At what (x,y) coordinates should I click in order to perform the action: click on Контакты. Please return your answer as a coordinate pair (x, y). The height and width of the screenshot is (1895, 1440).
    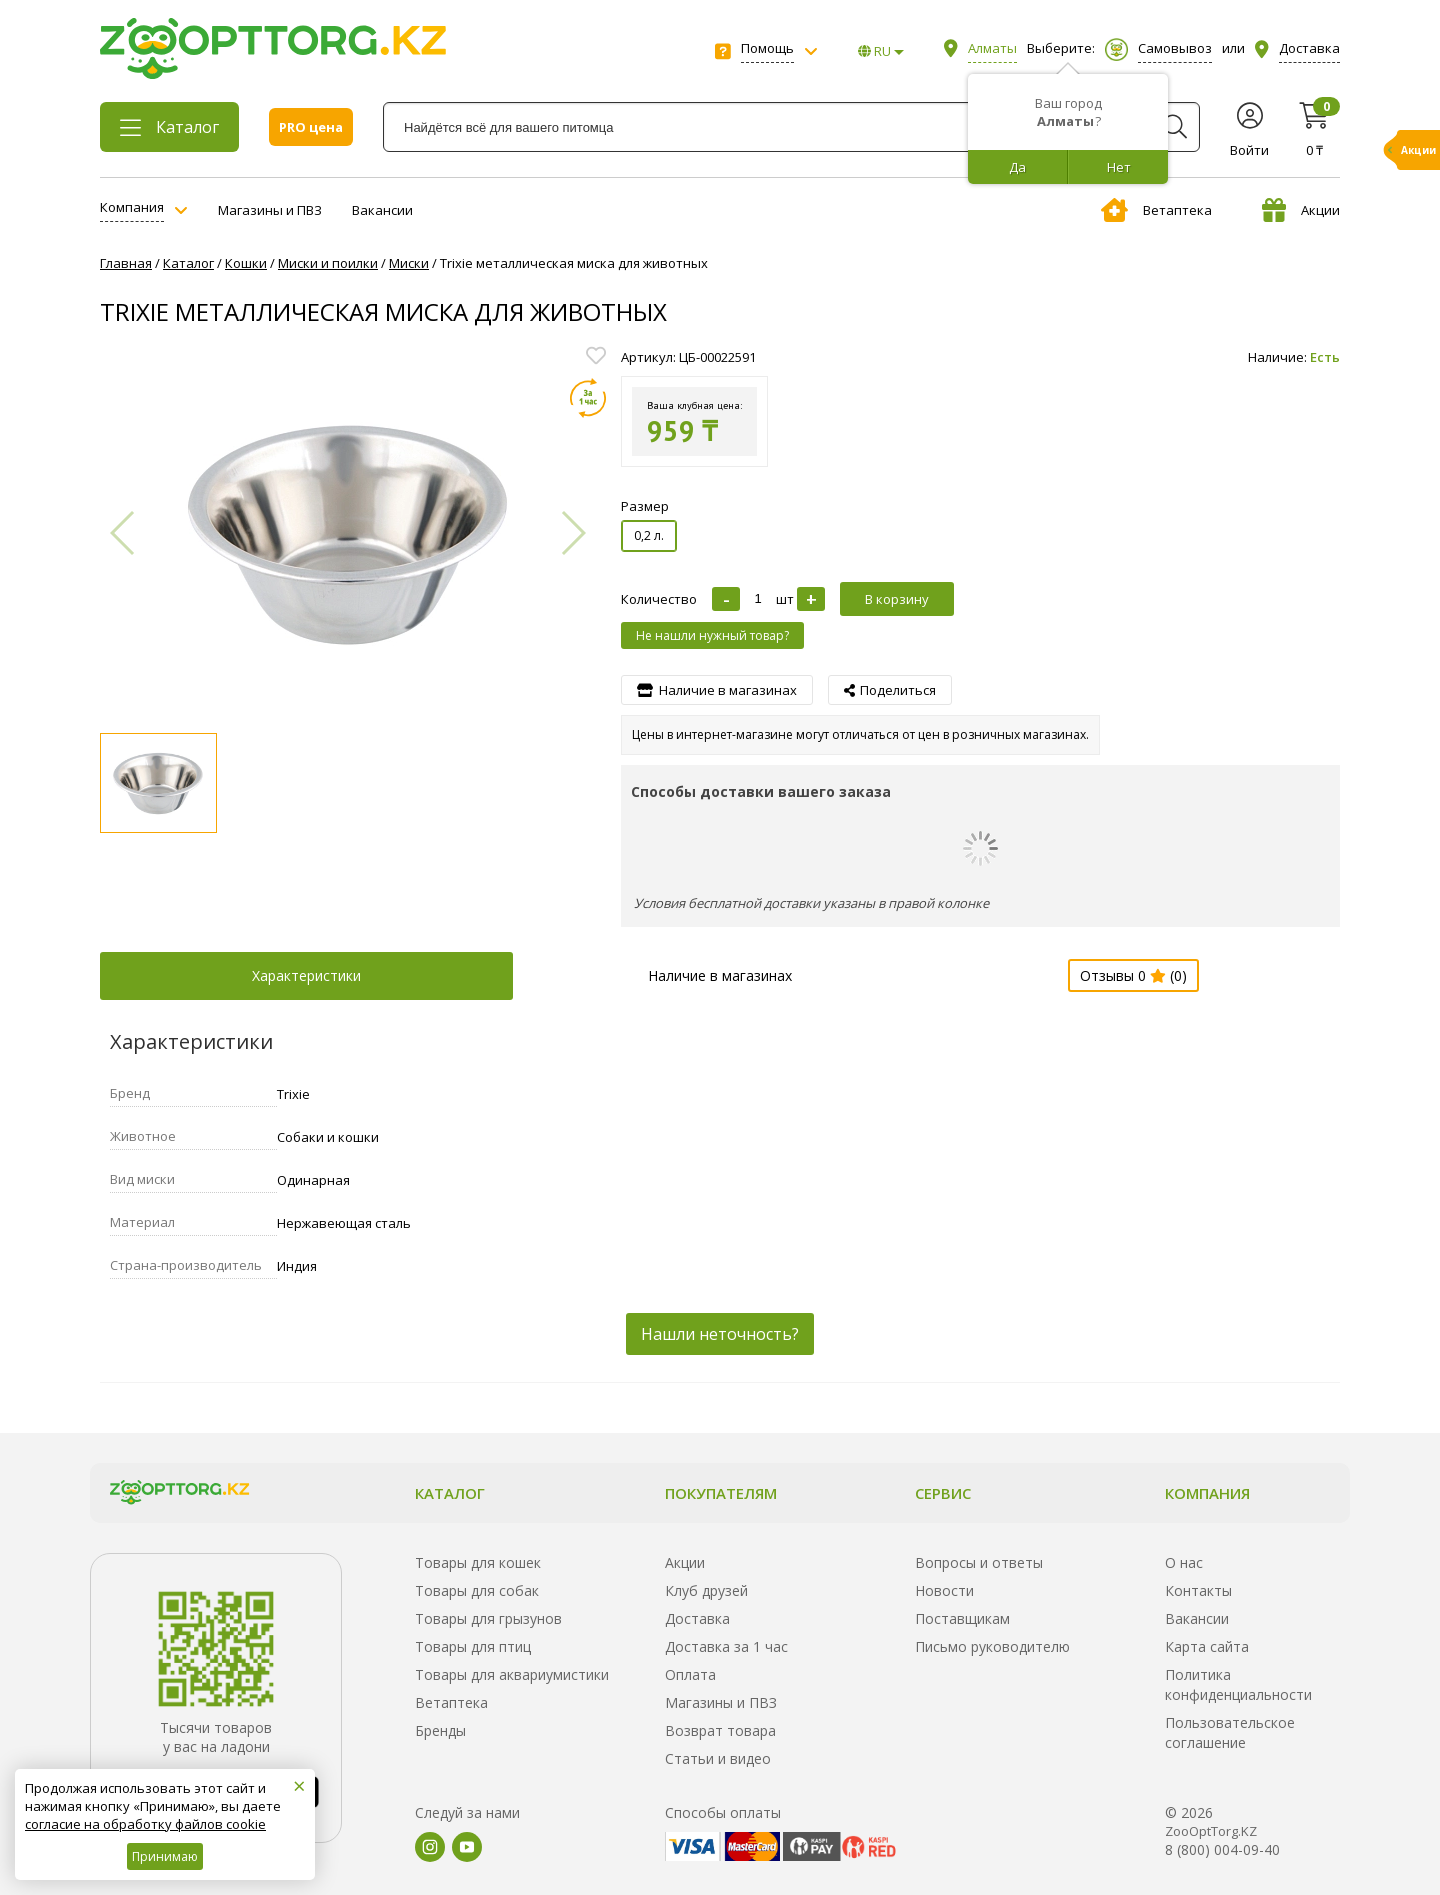
    Looking at the image, I should click on (1198, 1590).